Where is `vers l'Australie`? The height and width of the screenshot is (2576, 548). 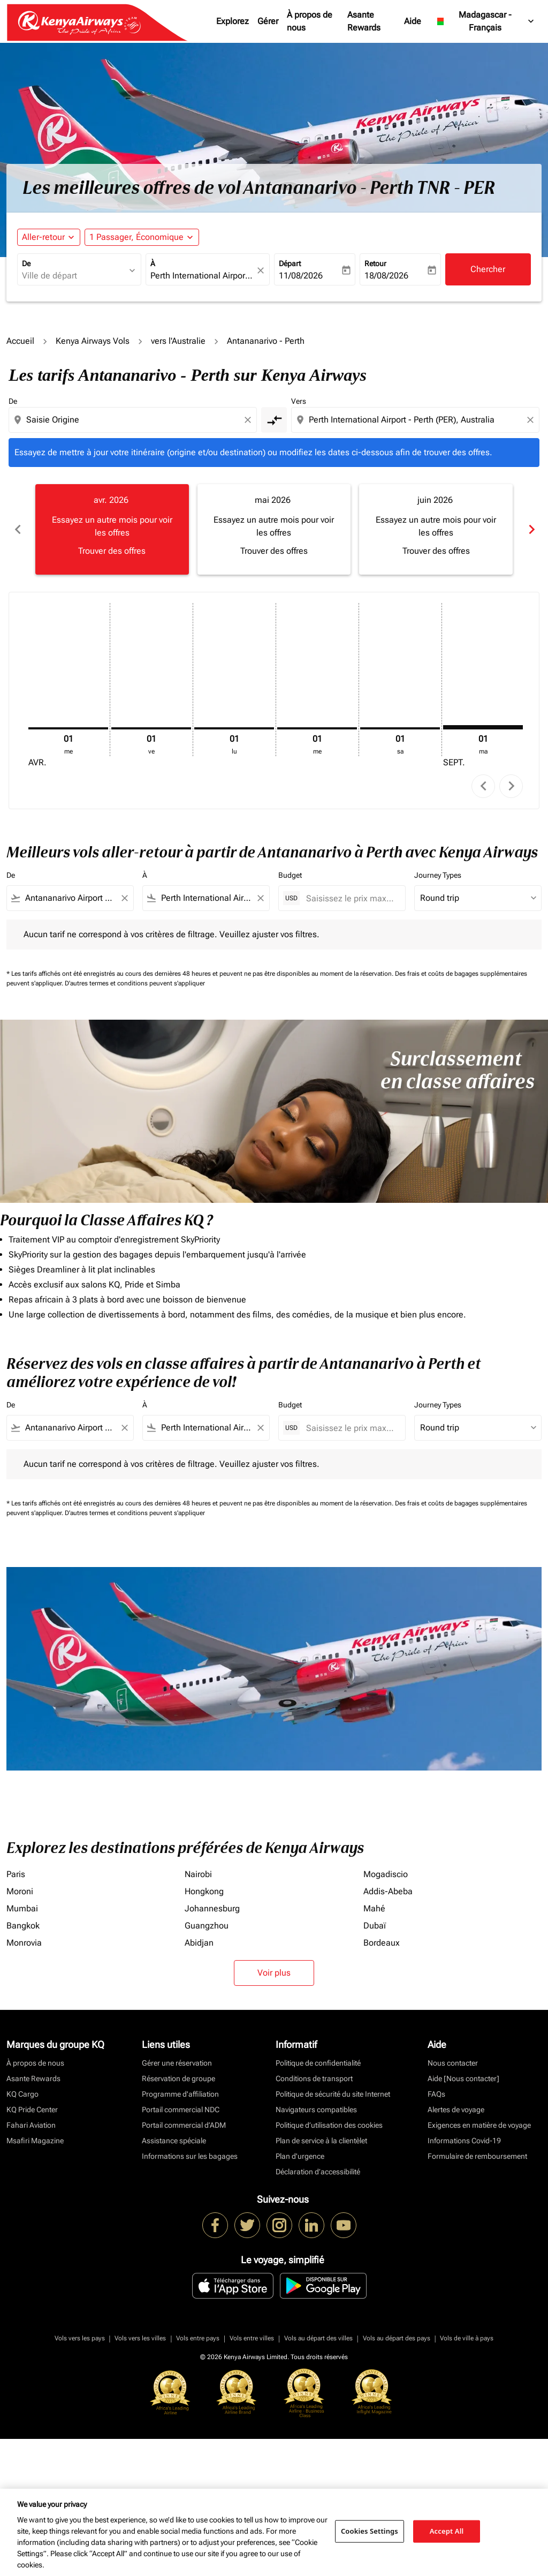 vers l'Australie is located at coordinates (178, 341).